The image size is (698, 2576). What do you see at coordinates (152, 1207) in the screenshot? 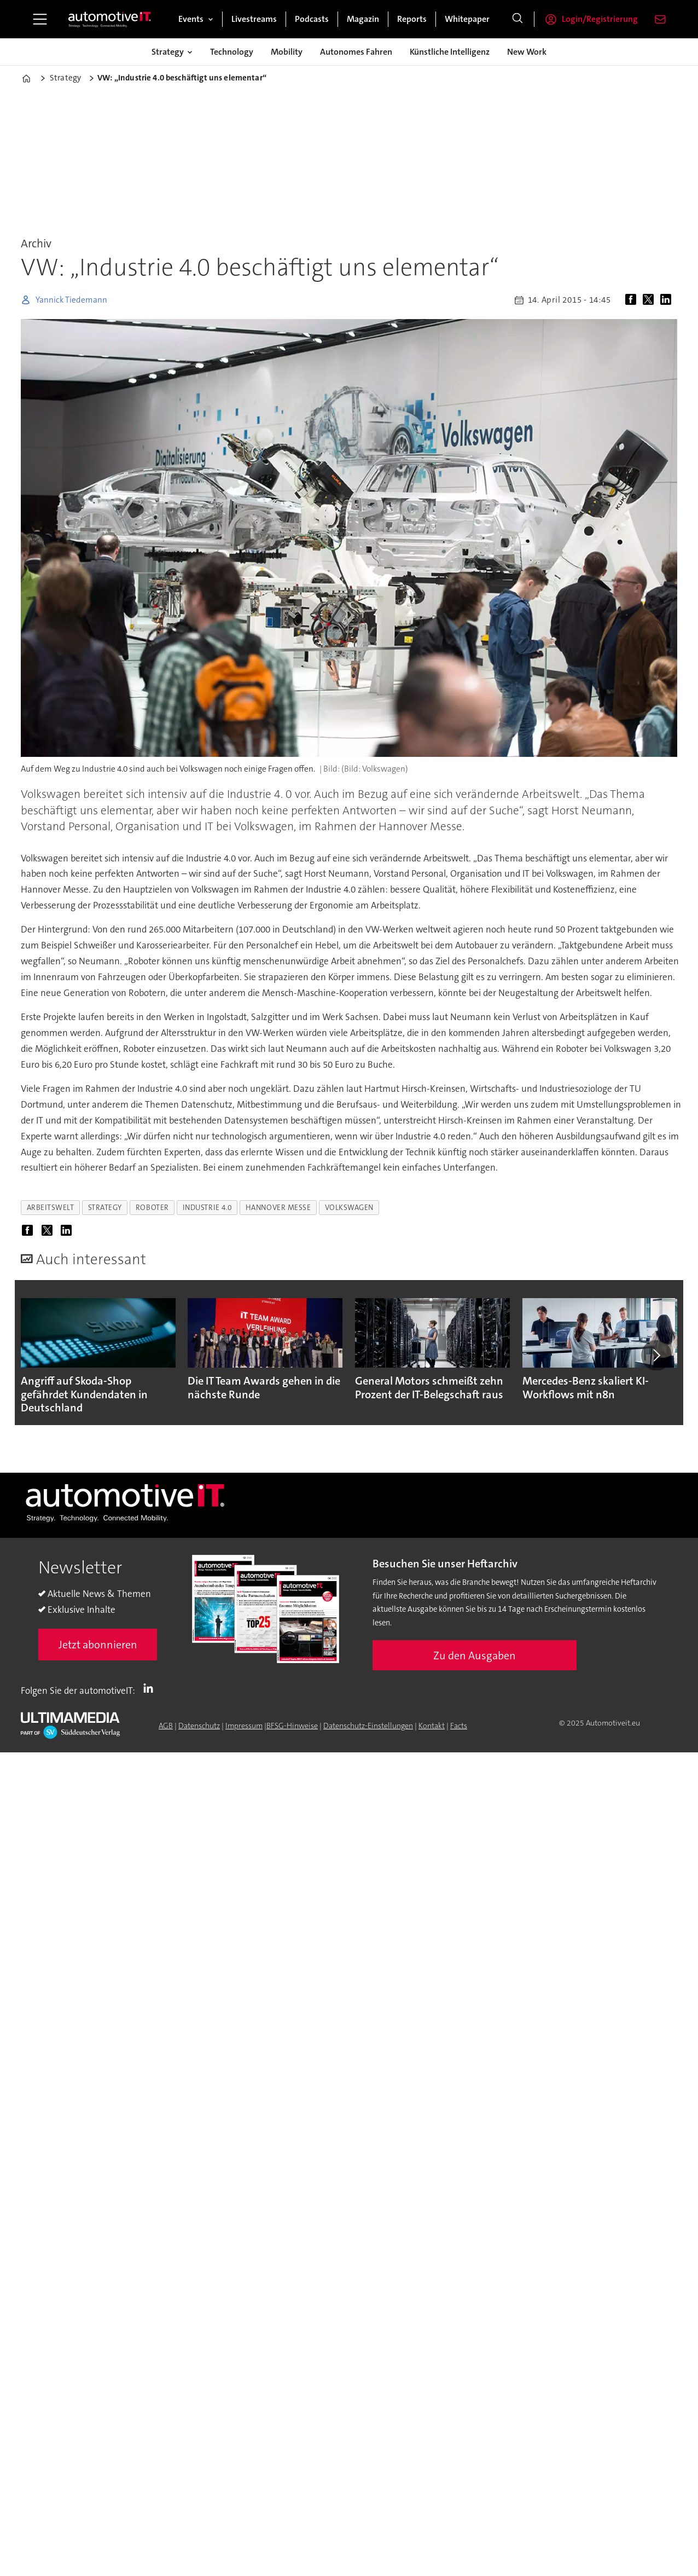
I see `roboter` at bounding box center [152, 1207].